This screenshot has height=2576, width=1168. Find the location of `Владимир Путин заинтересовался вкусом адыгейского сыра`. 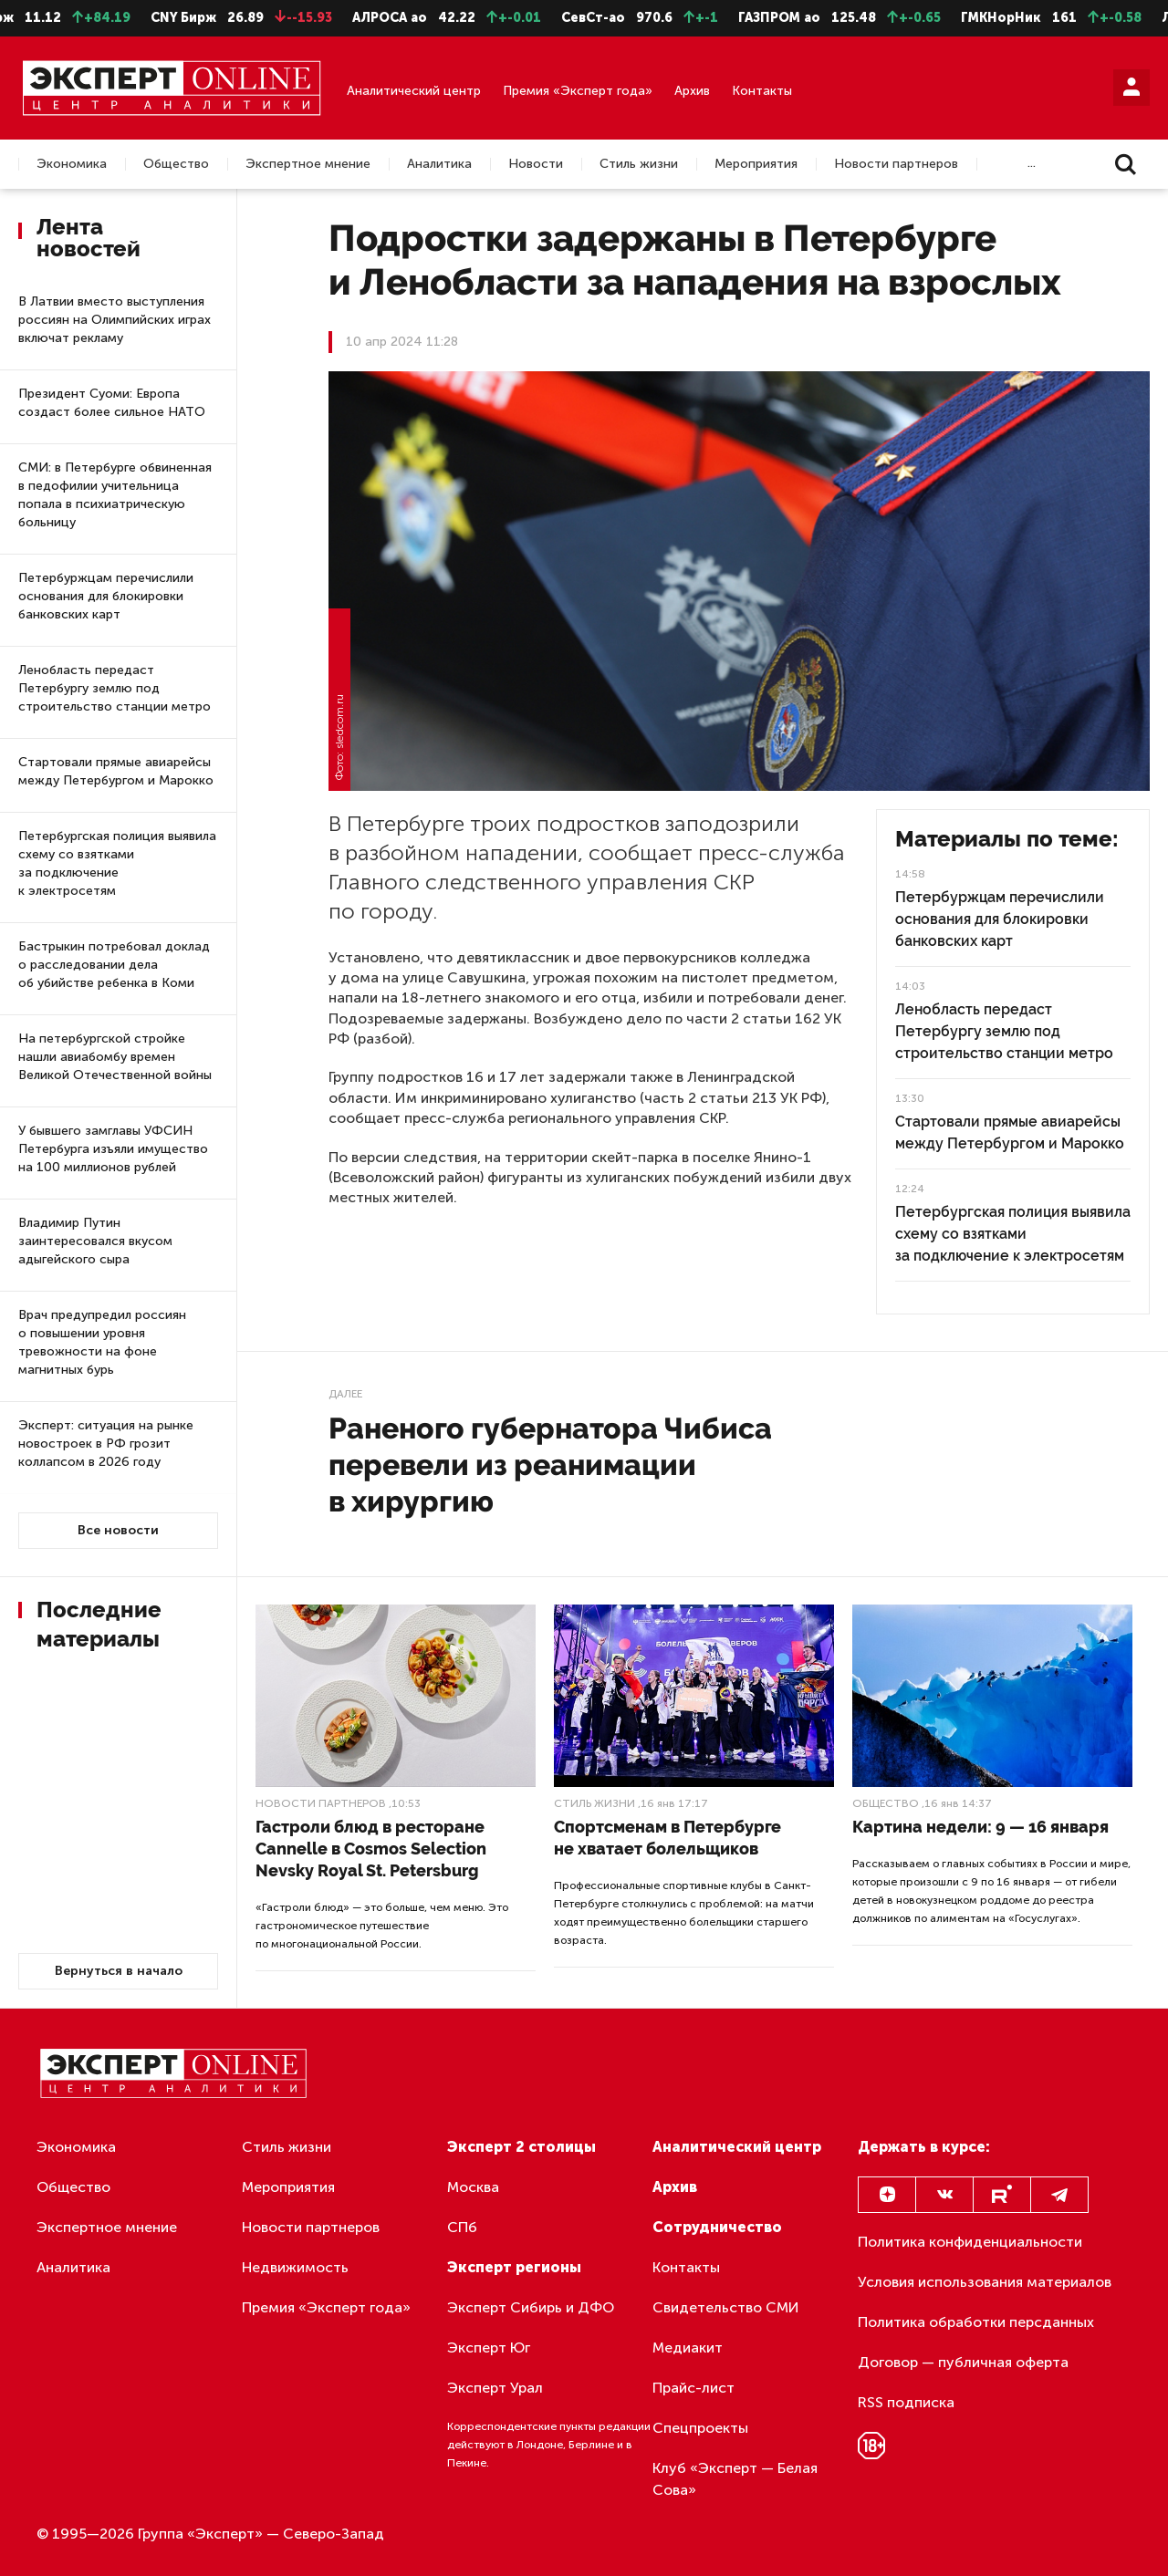

Владимир Путин заинтересовался вкусом адыгейского сыра is located at coordinates (95, 1241).